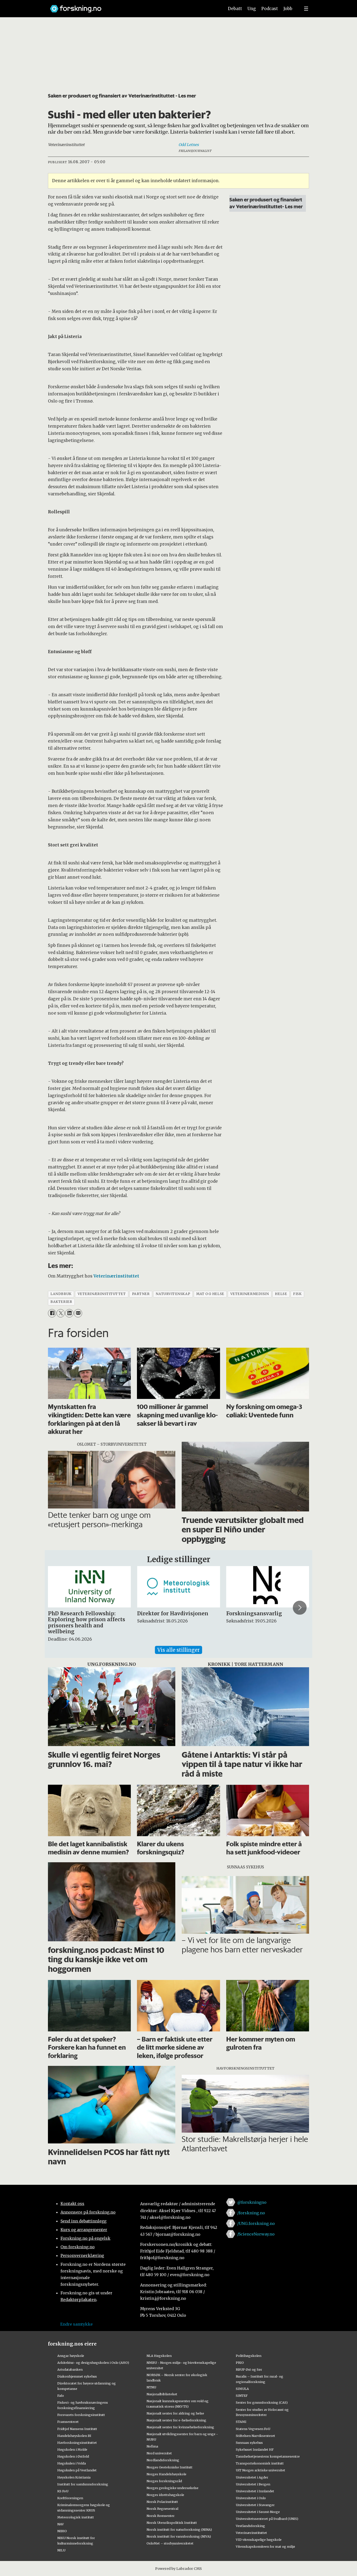 The width and height of the screenshot is (357, 2576). Describe the element at coordinates (235, 8) in the screenshot. I see `Debatt` at that location.